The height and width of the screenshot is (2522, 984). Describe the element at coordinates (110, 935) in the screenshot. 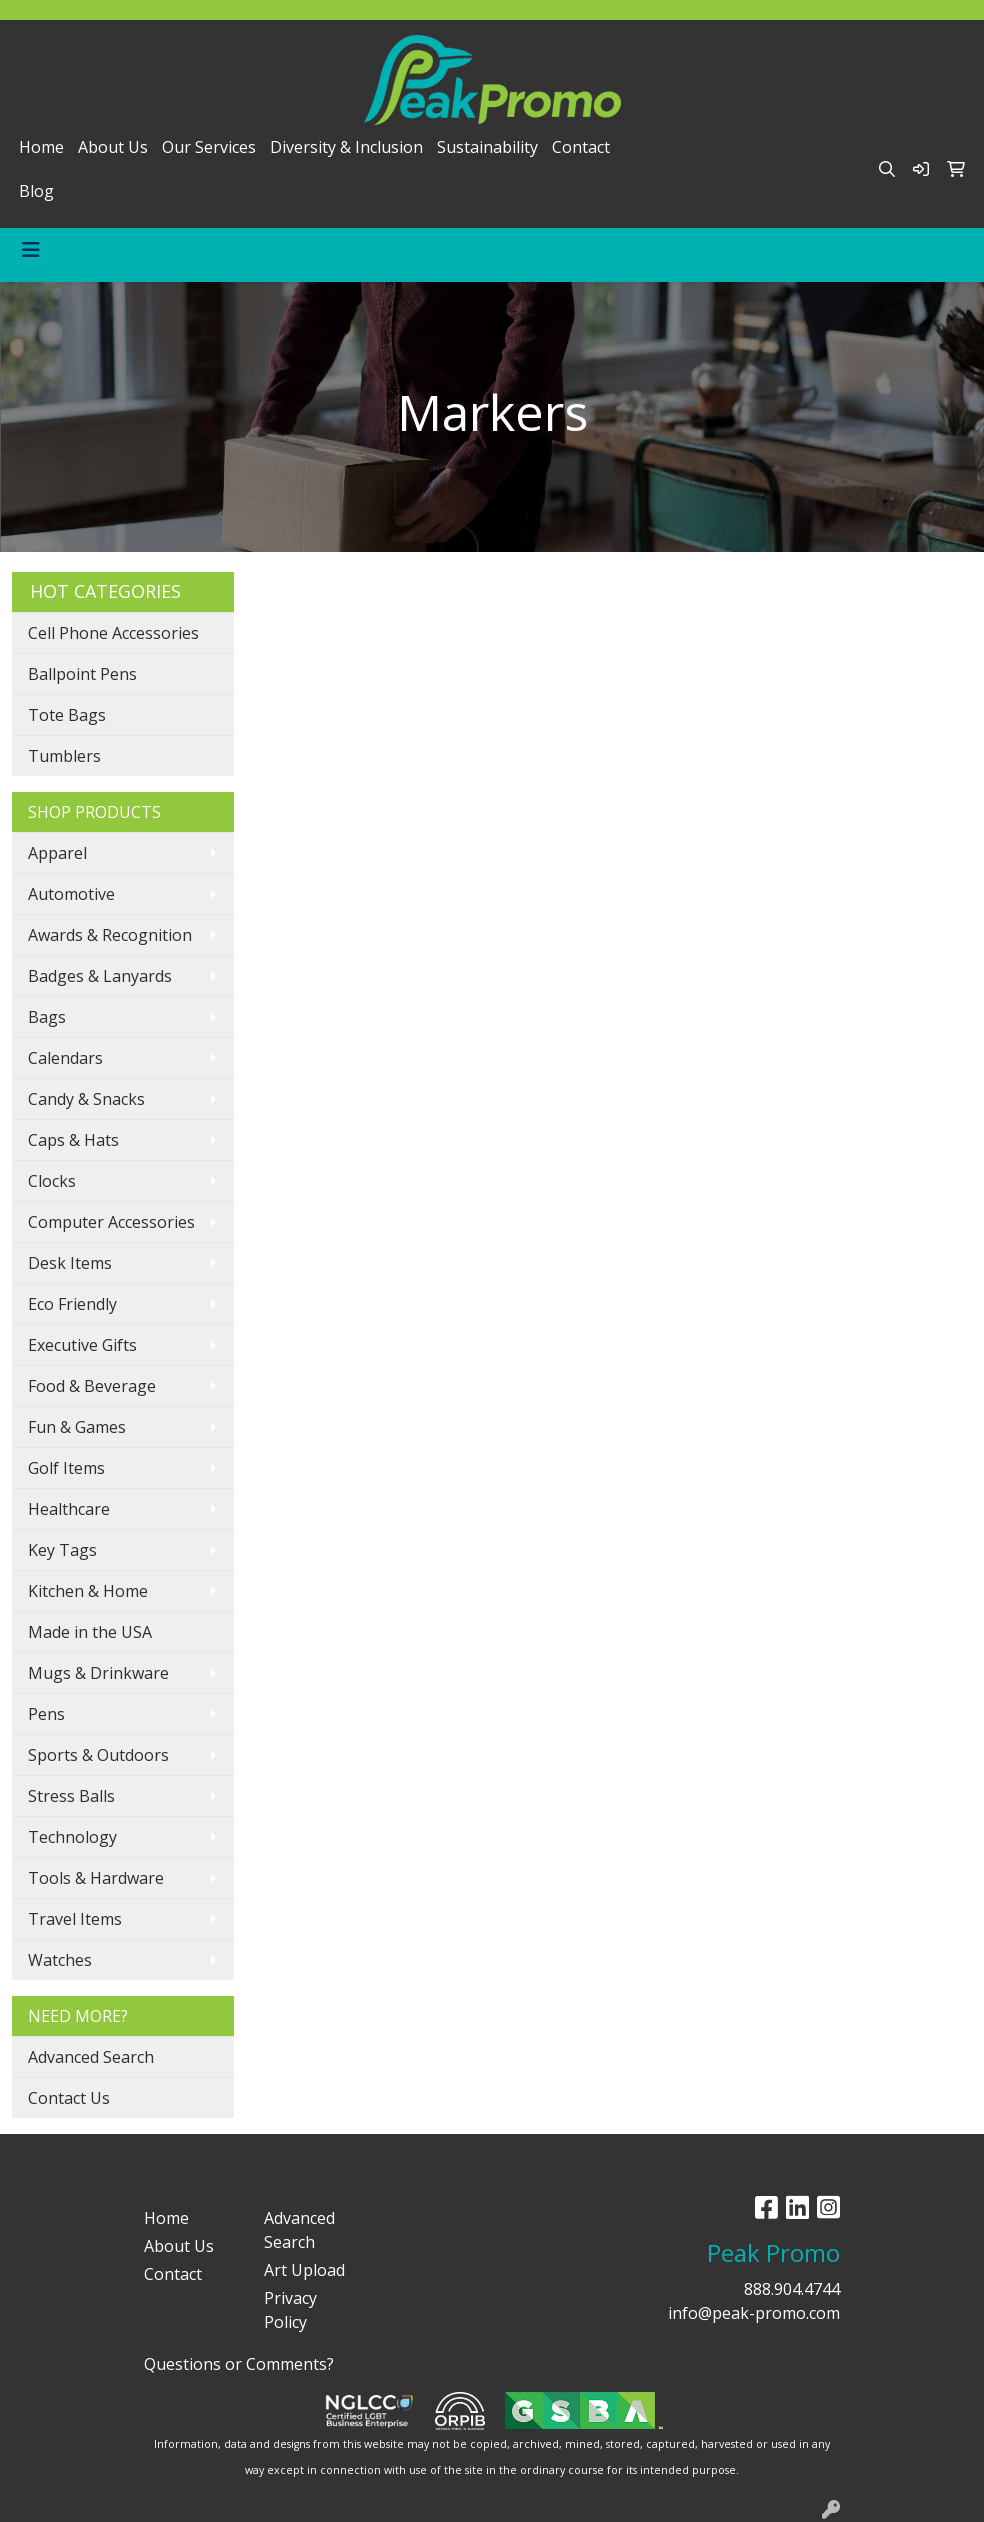

I see `Awards & Recognition` at that location.